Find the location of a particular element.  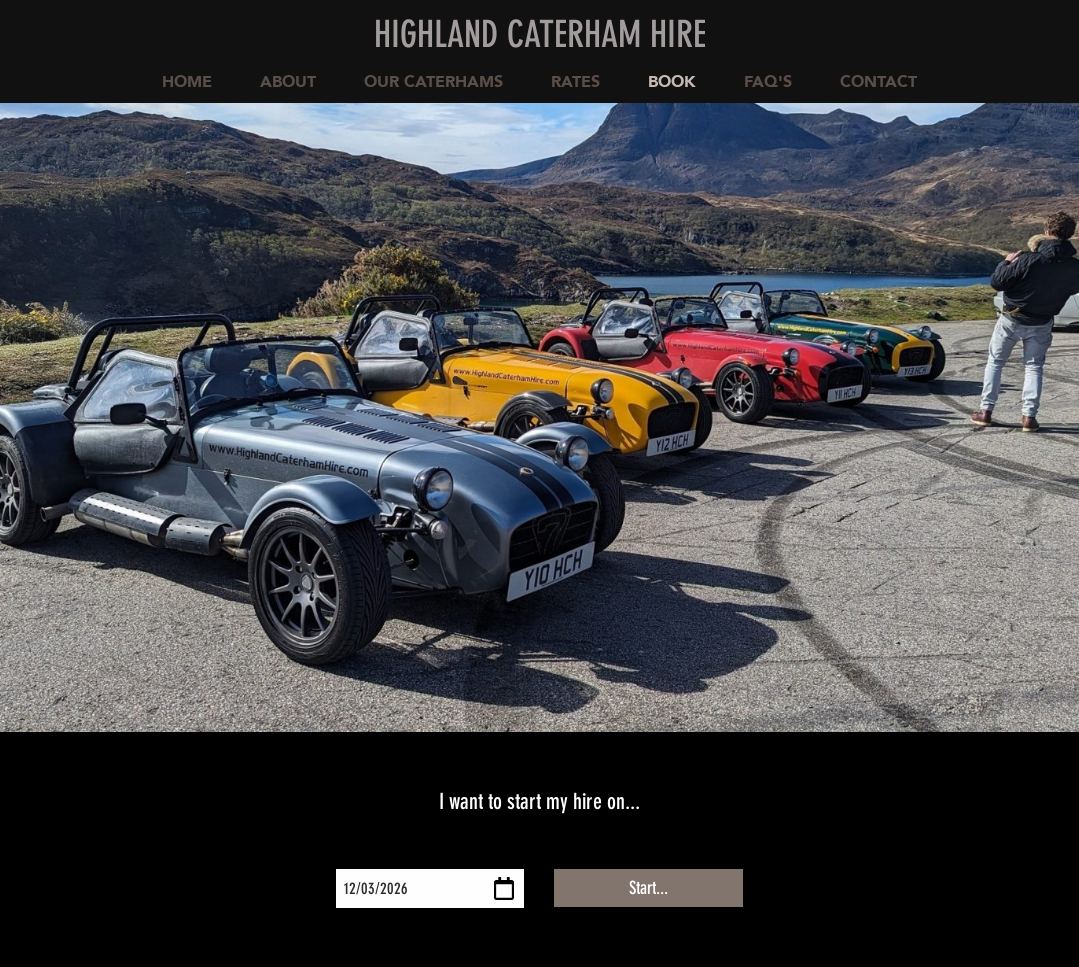

Book is located at coordinates (672, 82).